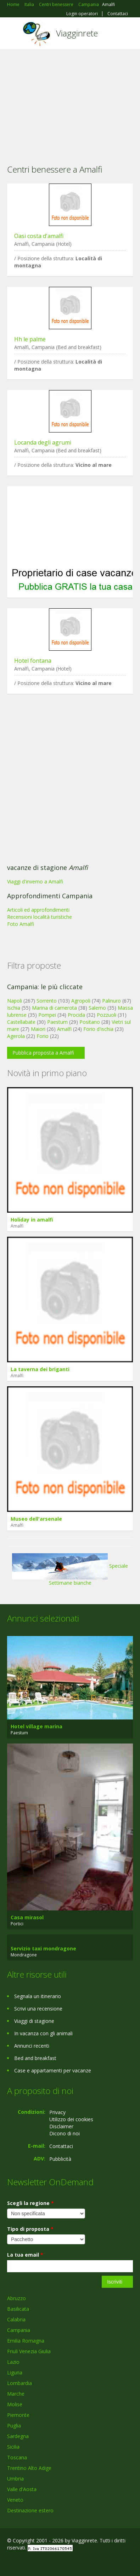  Describe the element at coordinates (30, 339) in the screenshot. I see `Hh le palme` at that location.